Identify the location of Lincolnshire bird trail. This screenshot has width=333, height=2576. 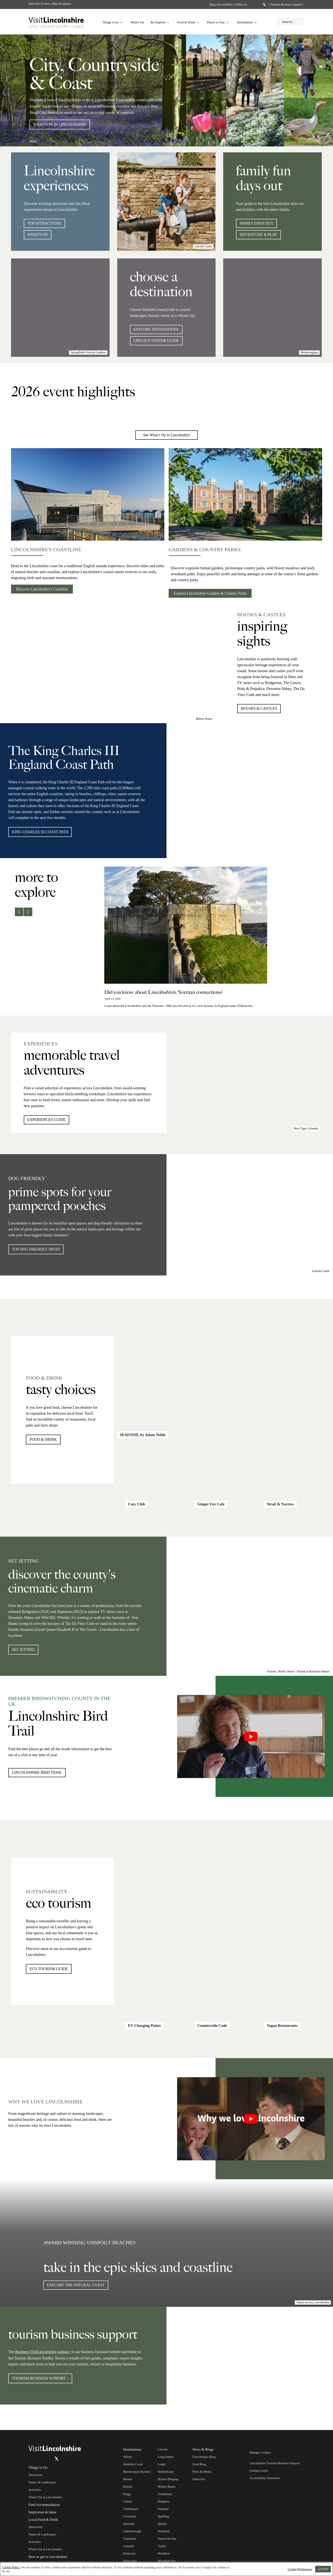
(37, 1684).